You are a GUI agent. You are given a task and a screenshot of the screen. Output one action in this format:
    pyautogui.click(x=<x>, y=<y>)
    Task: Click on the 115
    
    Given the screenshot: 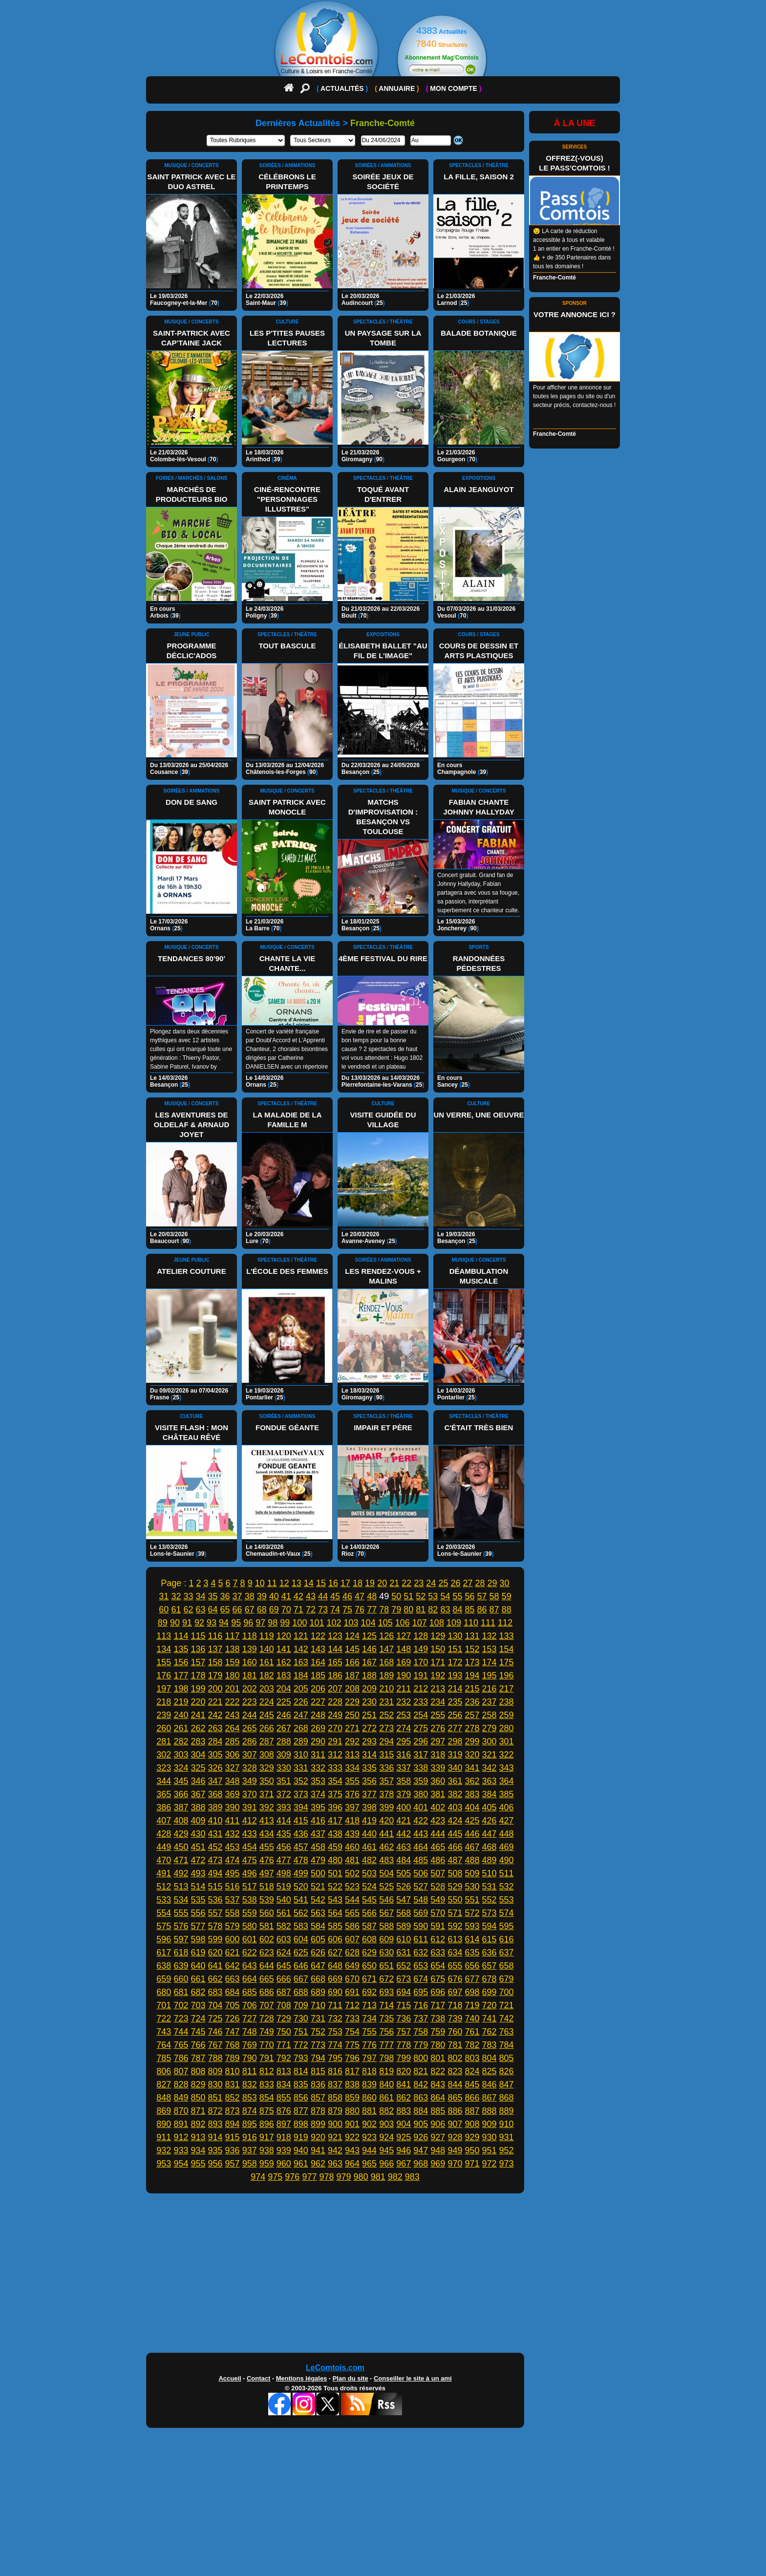 What is the action you would take?
    pyautogui.click(x=198, y=1636)
    